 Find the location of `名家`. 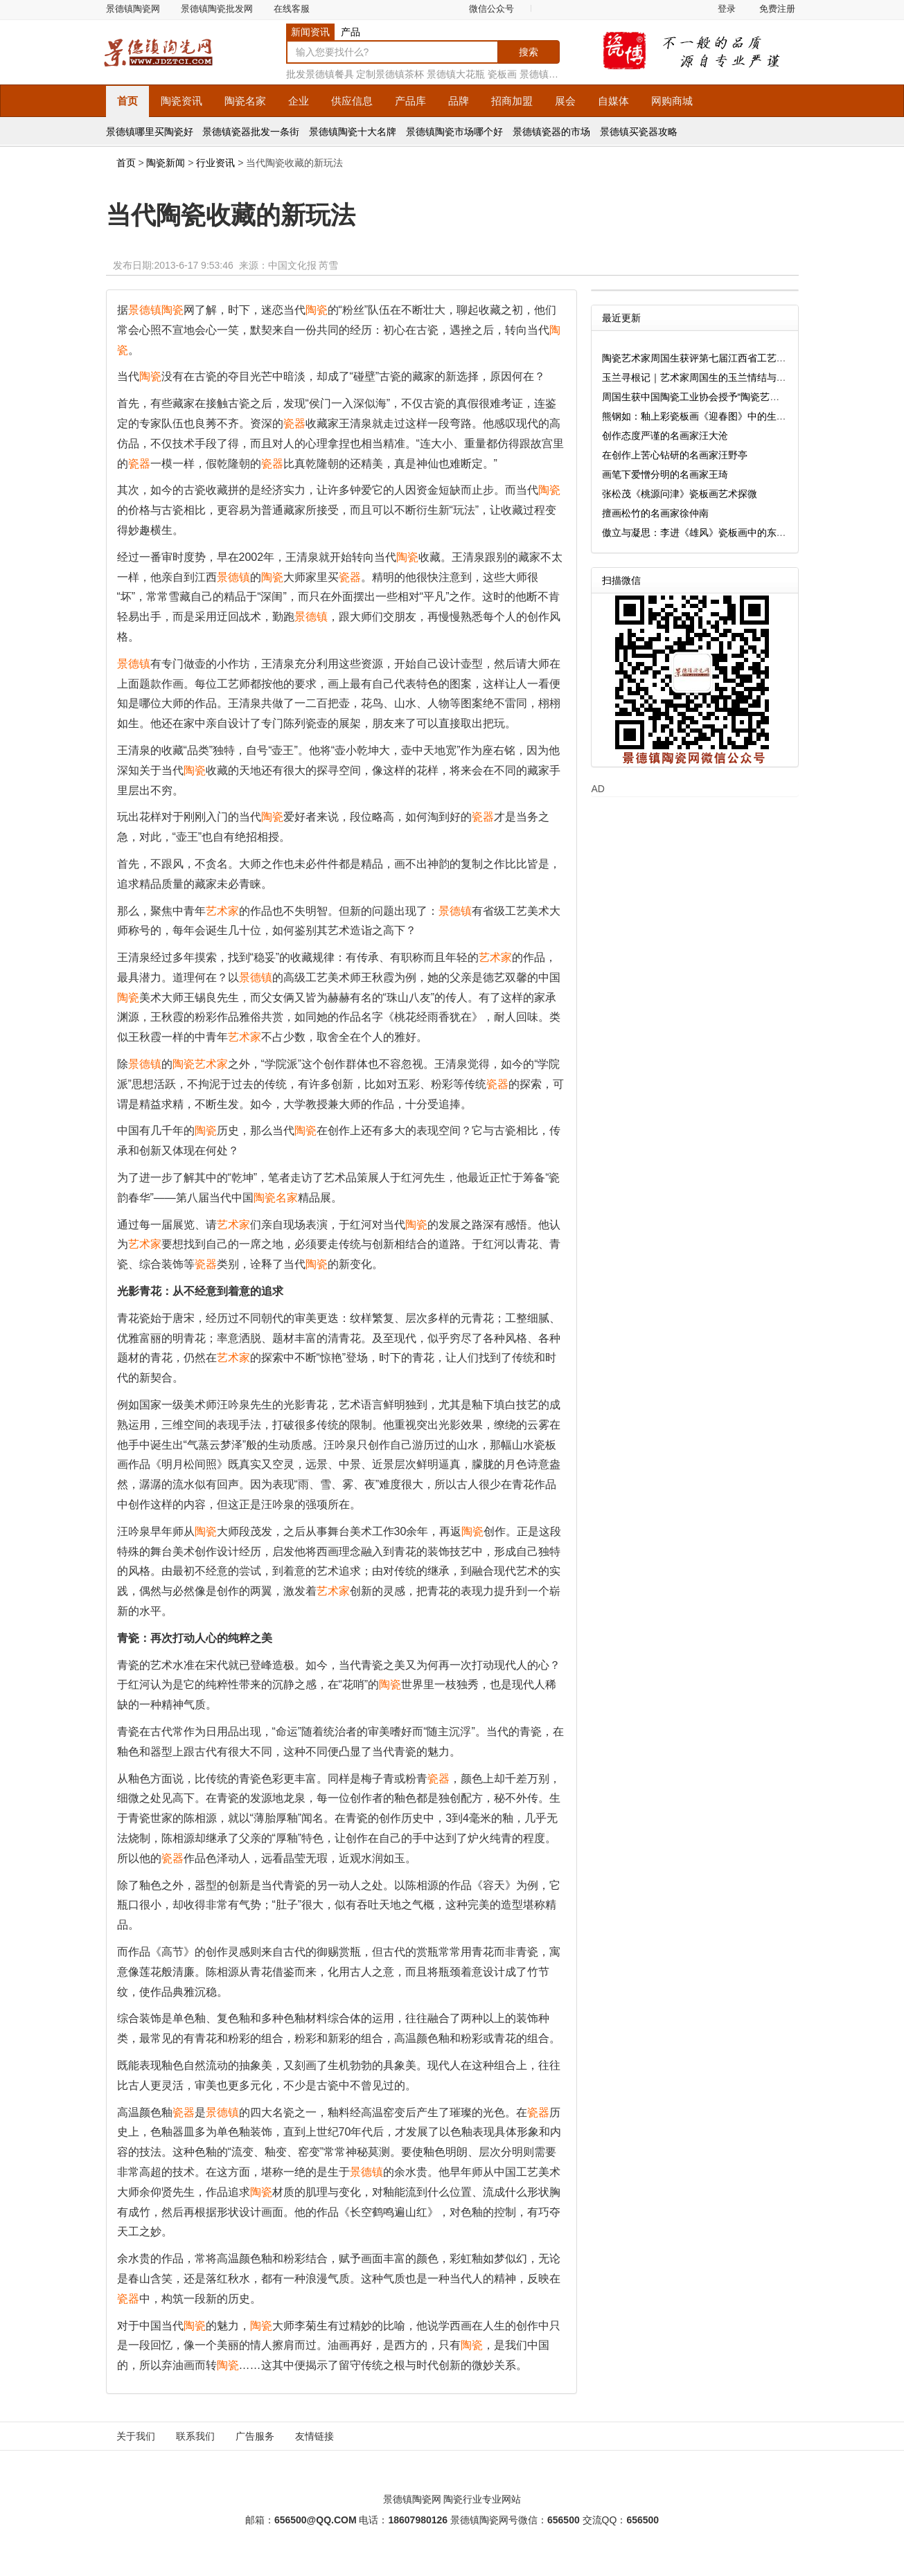

名家 is located at coordinates (245, 101).